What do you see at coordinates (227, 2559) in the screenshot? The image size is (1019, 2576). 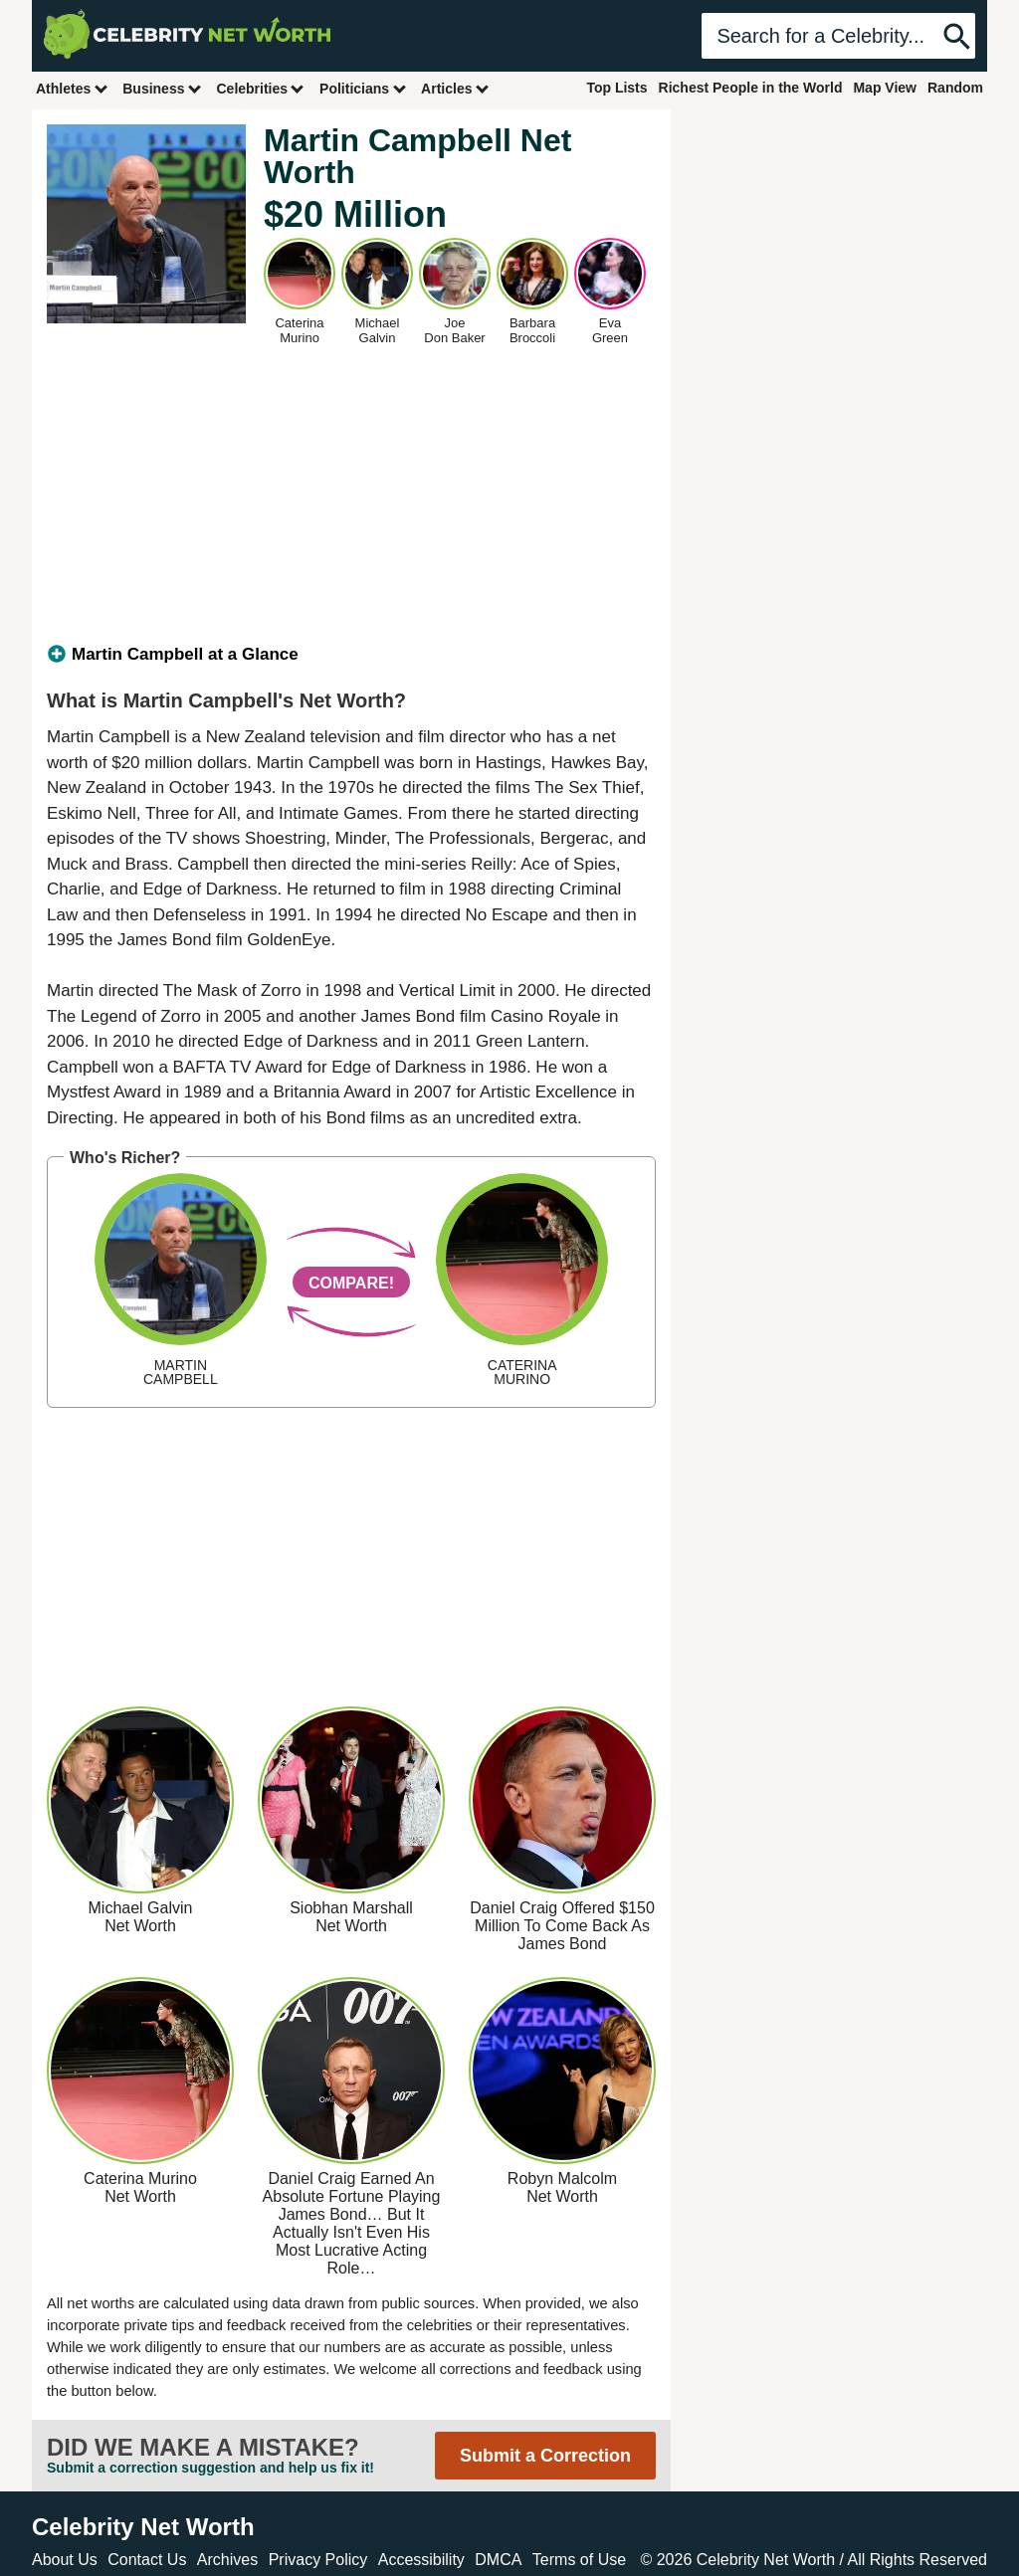 I see `Archives` at bounding box center [227, 2559].